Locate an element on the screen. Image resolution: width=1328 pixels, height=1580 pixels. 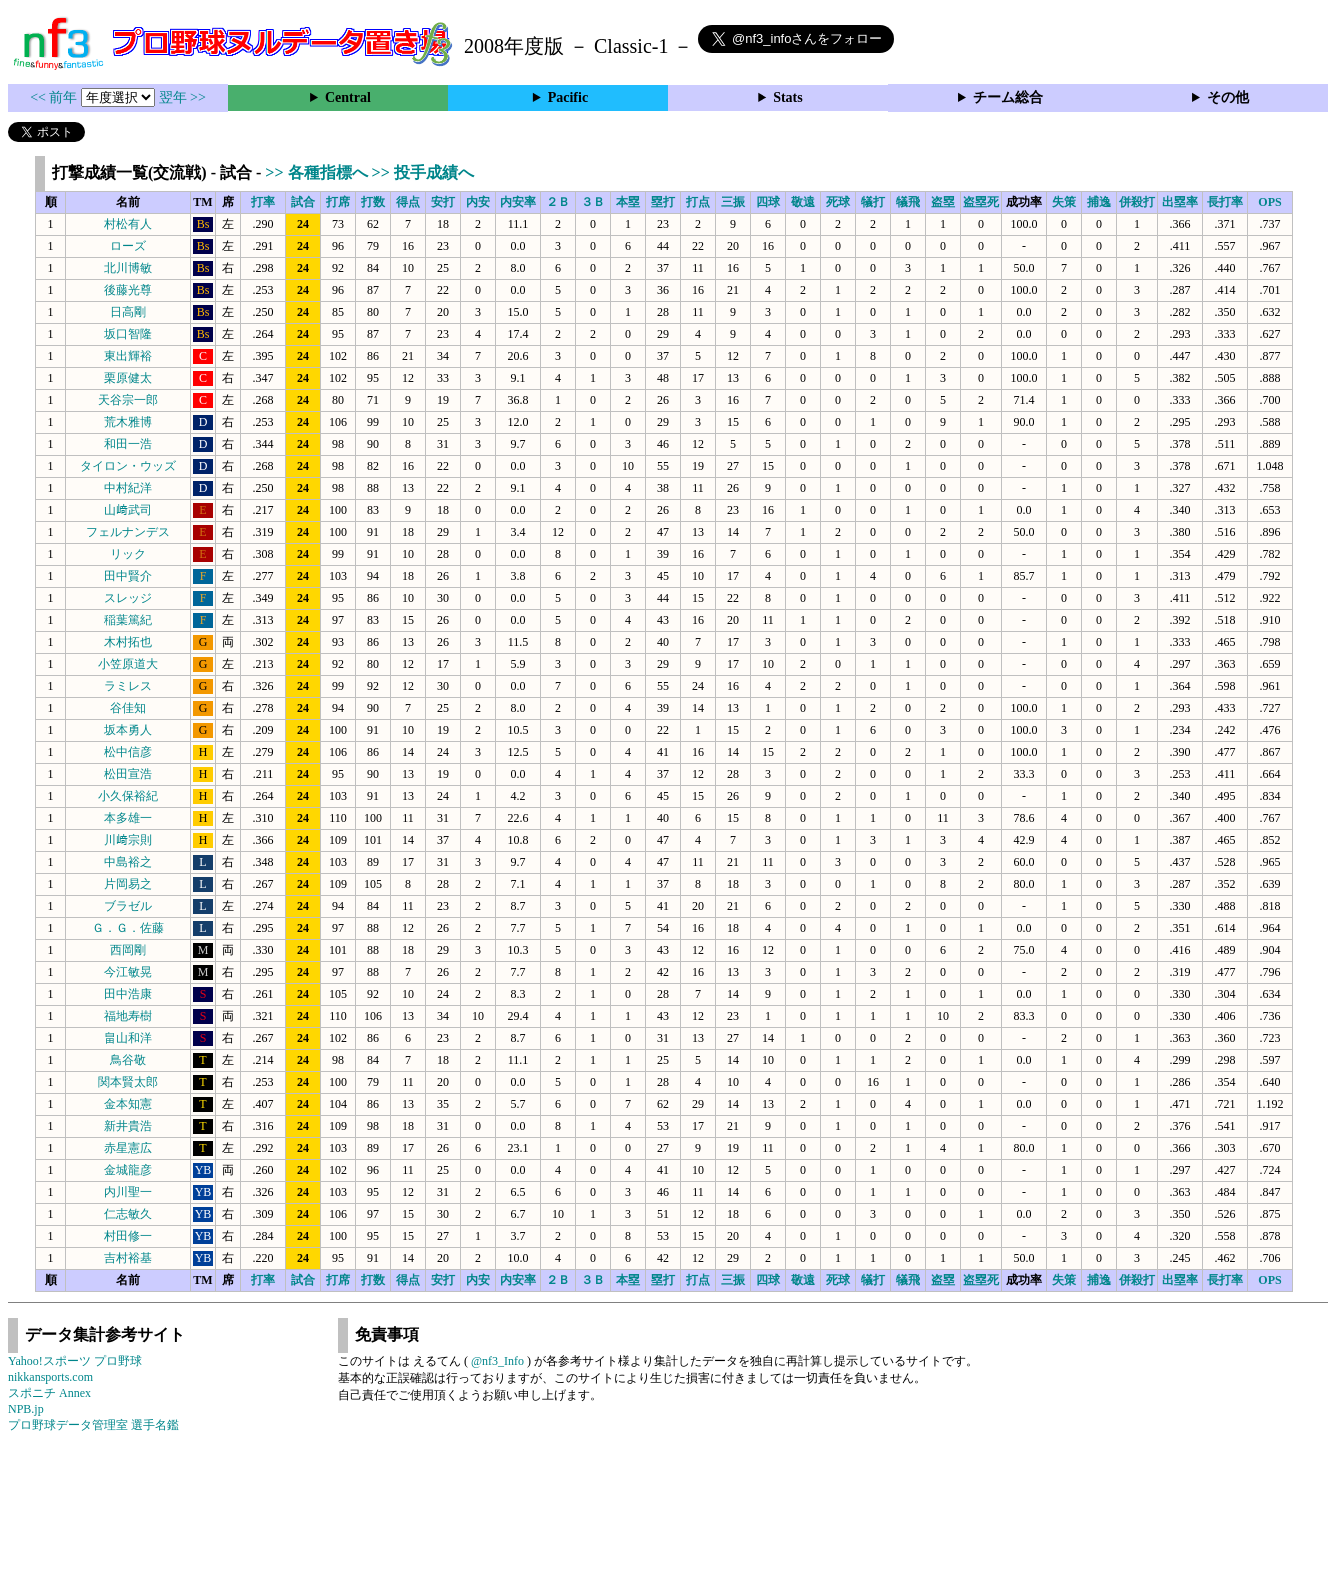
北川博敏 is located at coordinates (128, 268).